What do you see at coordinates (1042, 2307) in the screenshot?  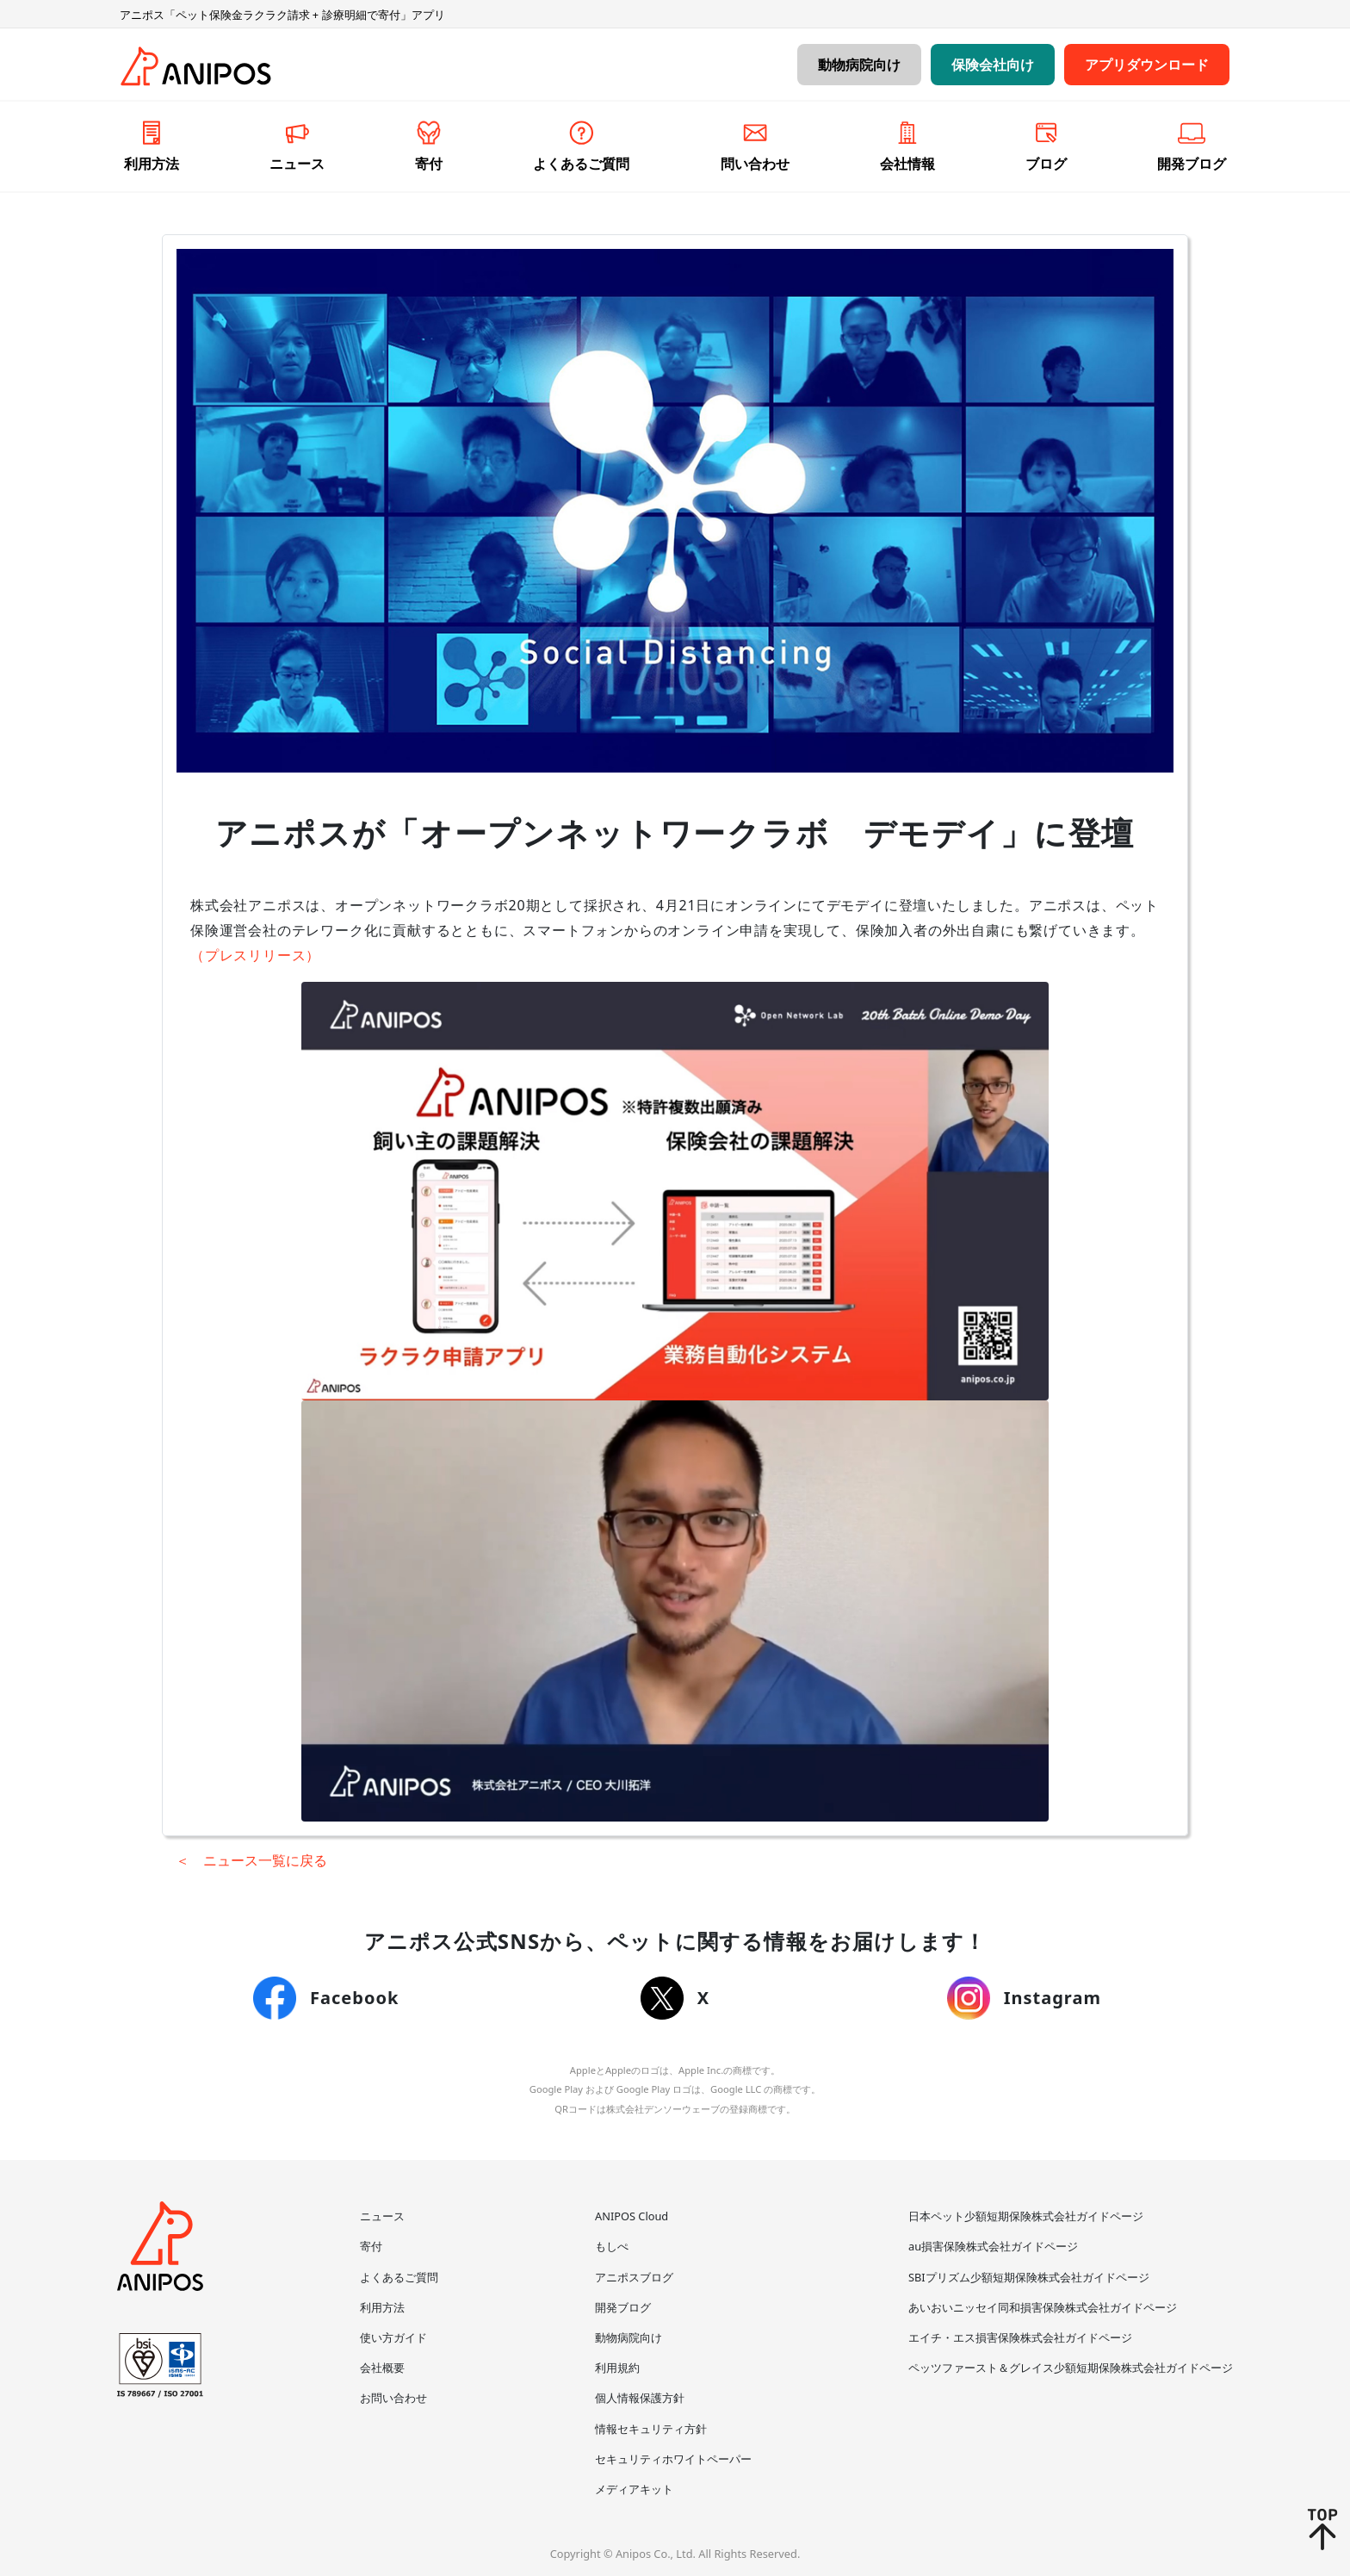 I see `あいおいニッセイ同和損害保険株式会社ガイドページ` at bounding box center [1042, 2307].